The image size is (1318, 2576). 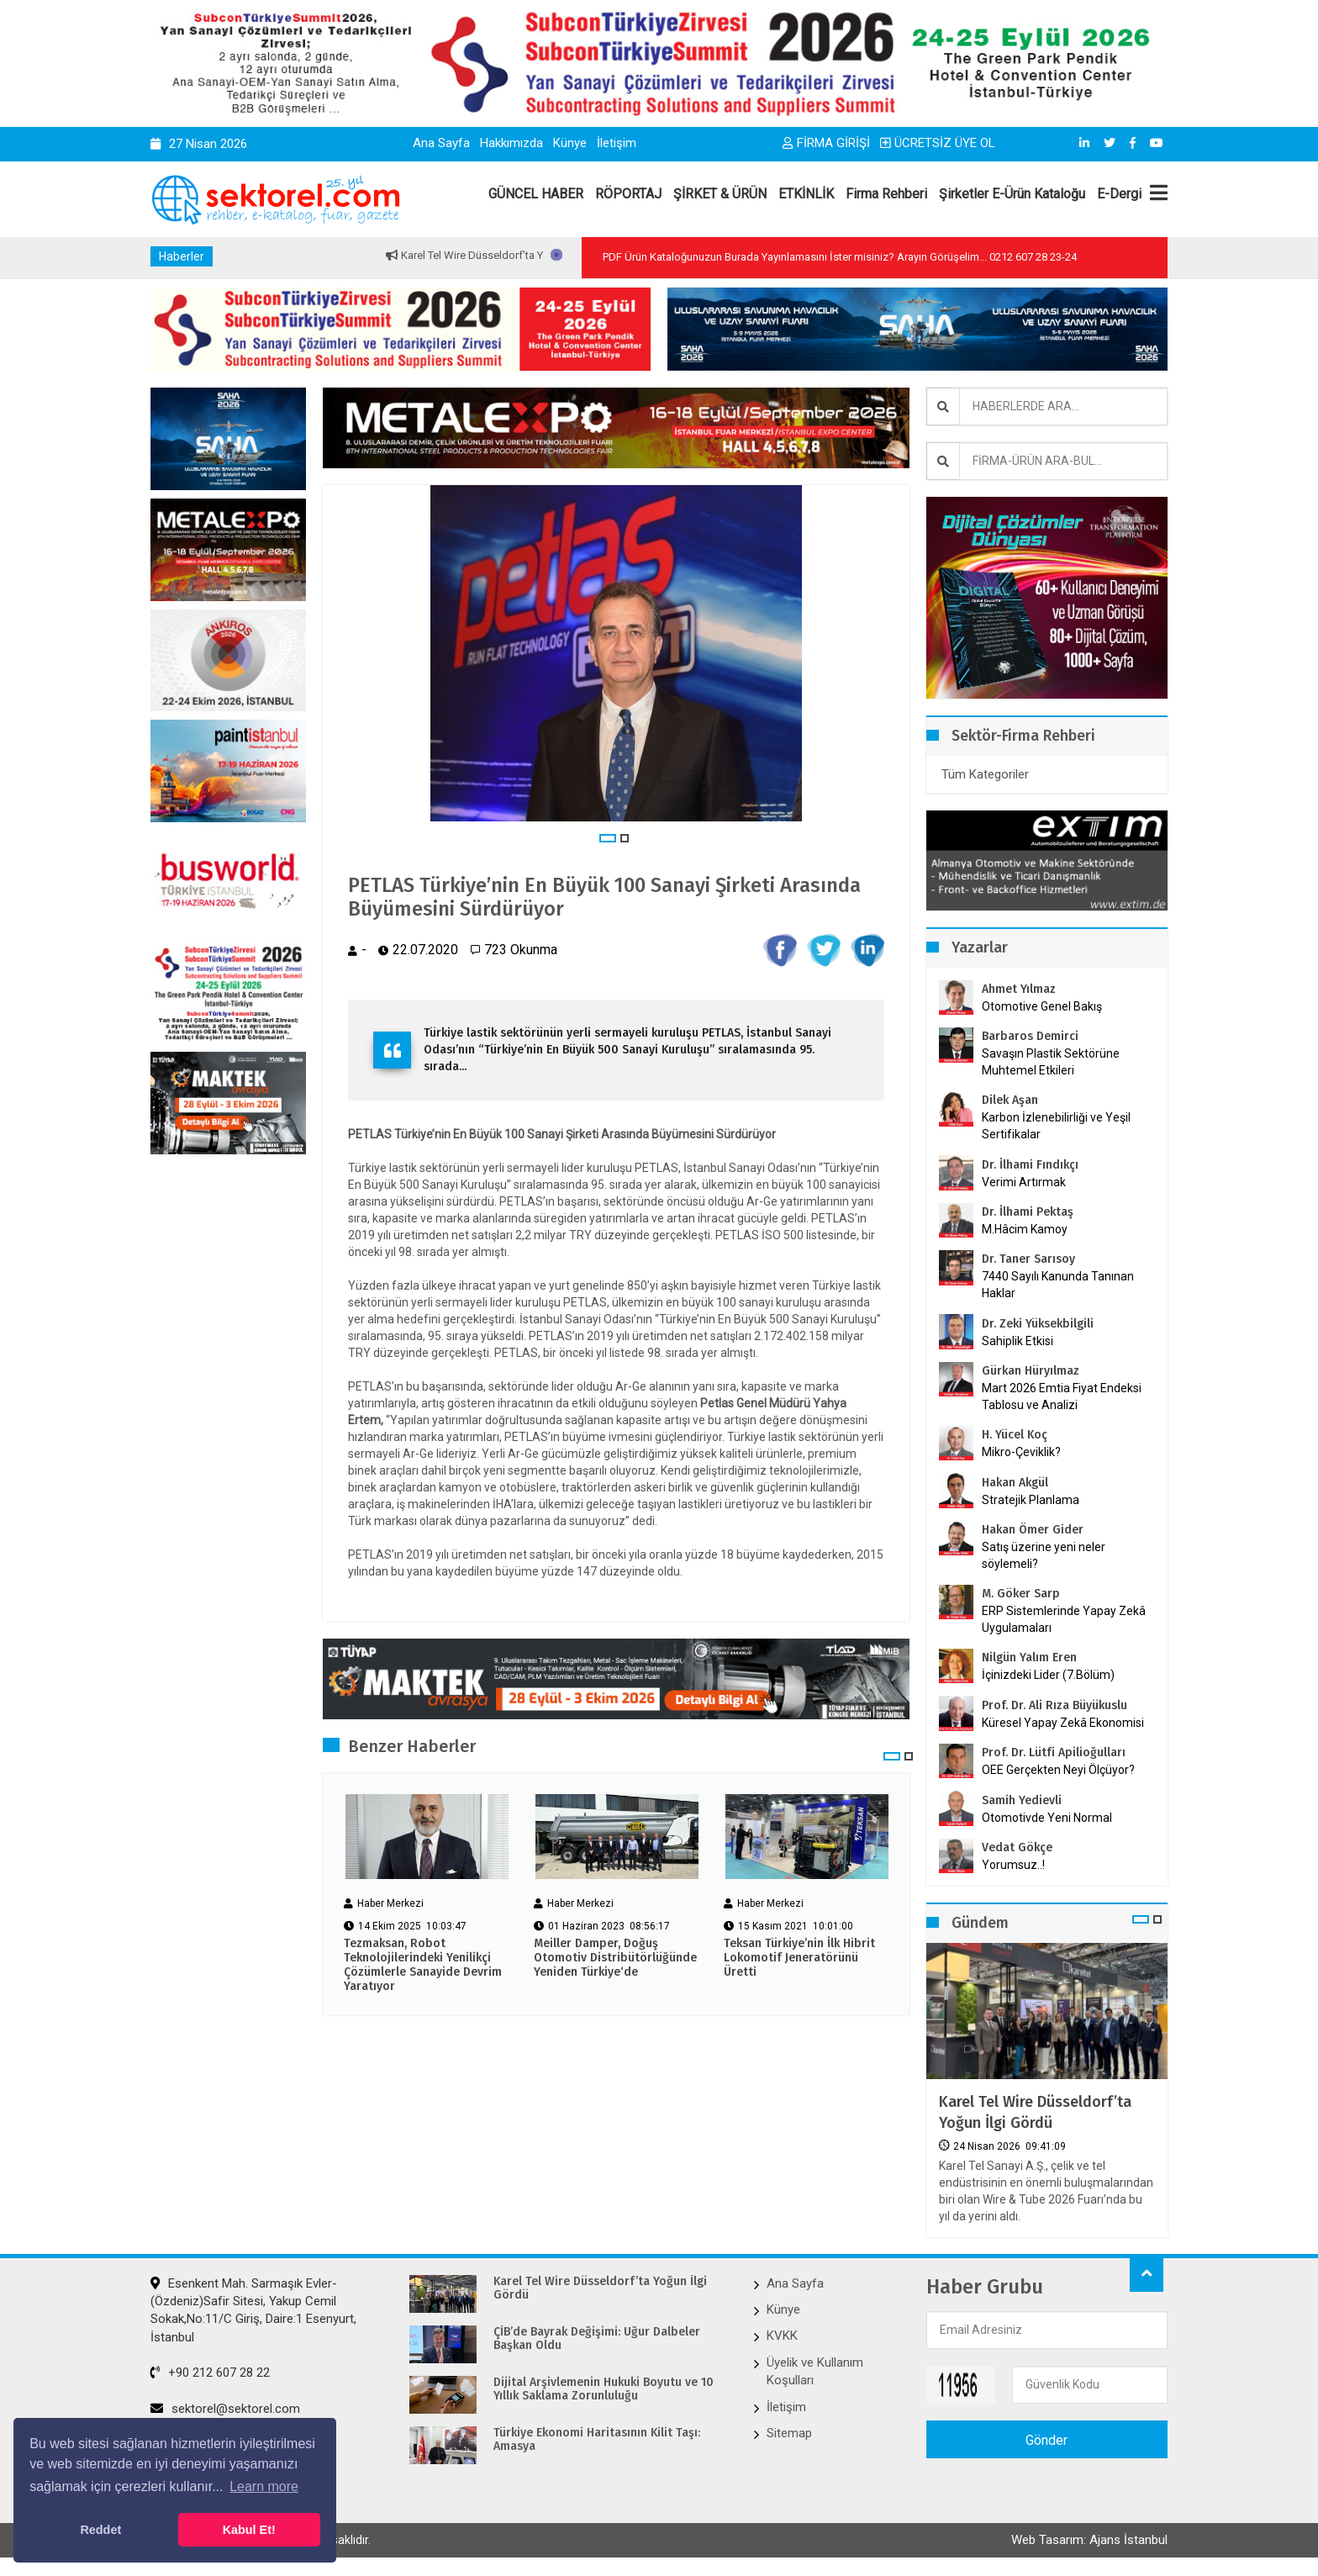 I want to click on Kabul Et! [button], so click(x=249, y=2529).